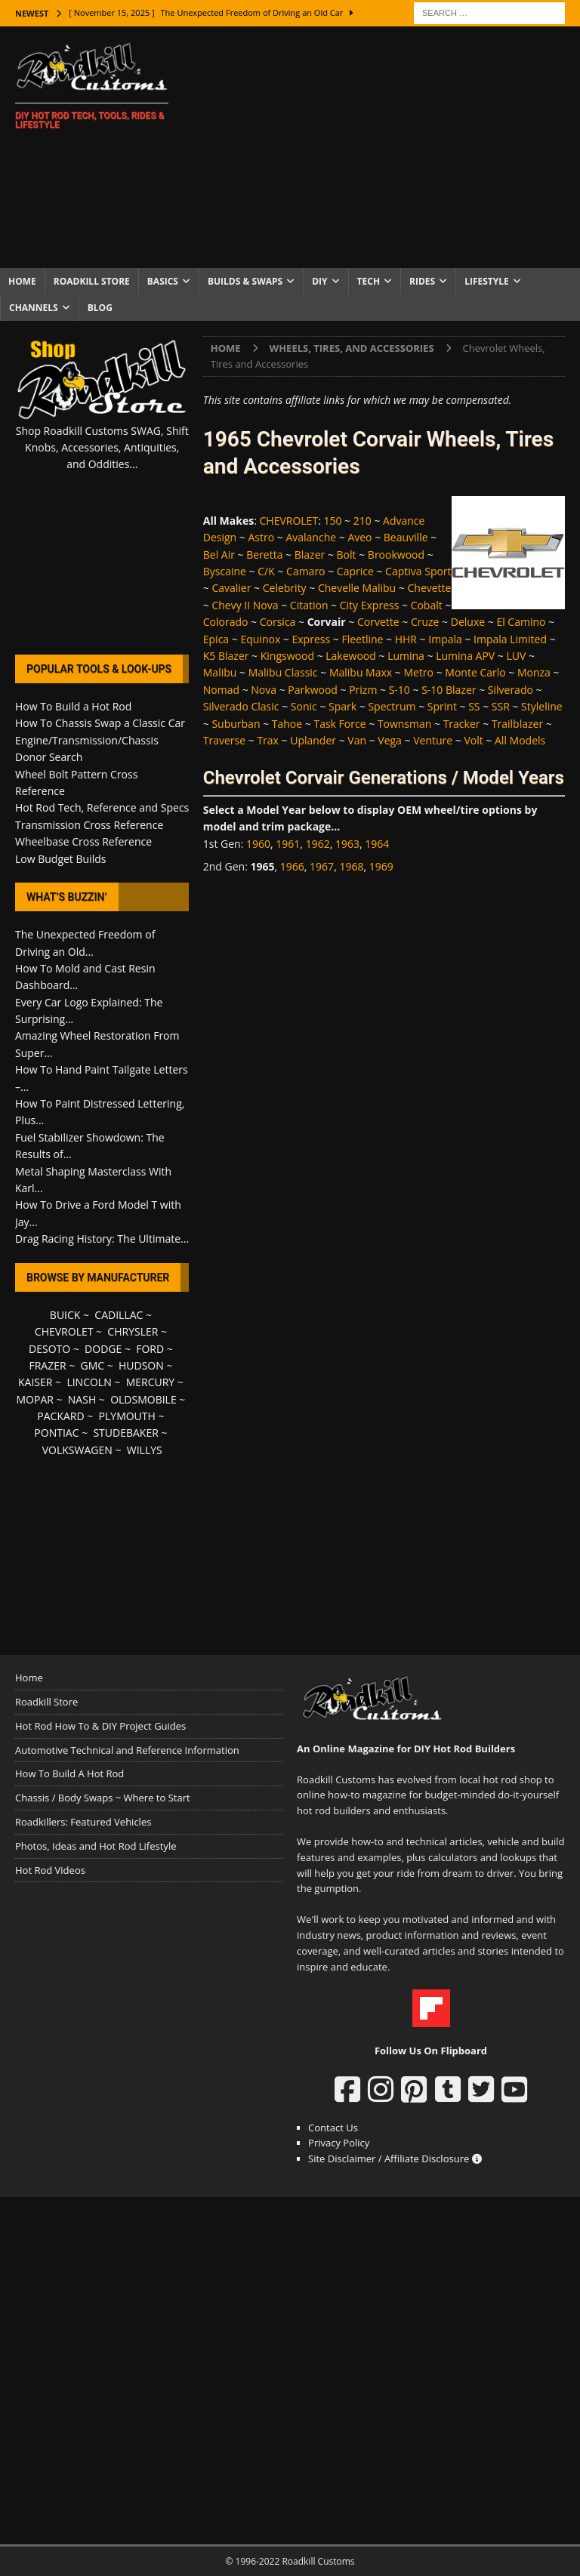 This screenshot has width=580, height=2576. What do you see at coordinates (92, 281) in the screenshot?
I see `Roadkill Store` at bounding box center [92, 281].